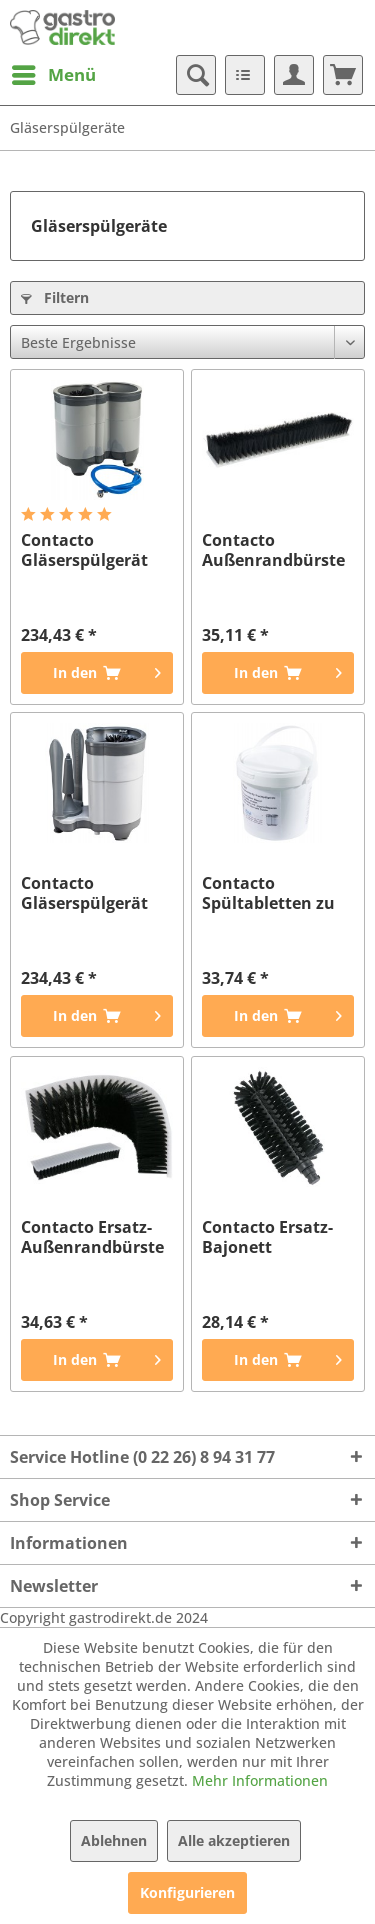 This screenshot has width=375, height=1924. Describe the element at coordinates (114, 1840) in the screenshot. I see `Ablehnen` at that location.